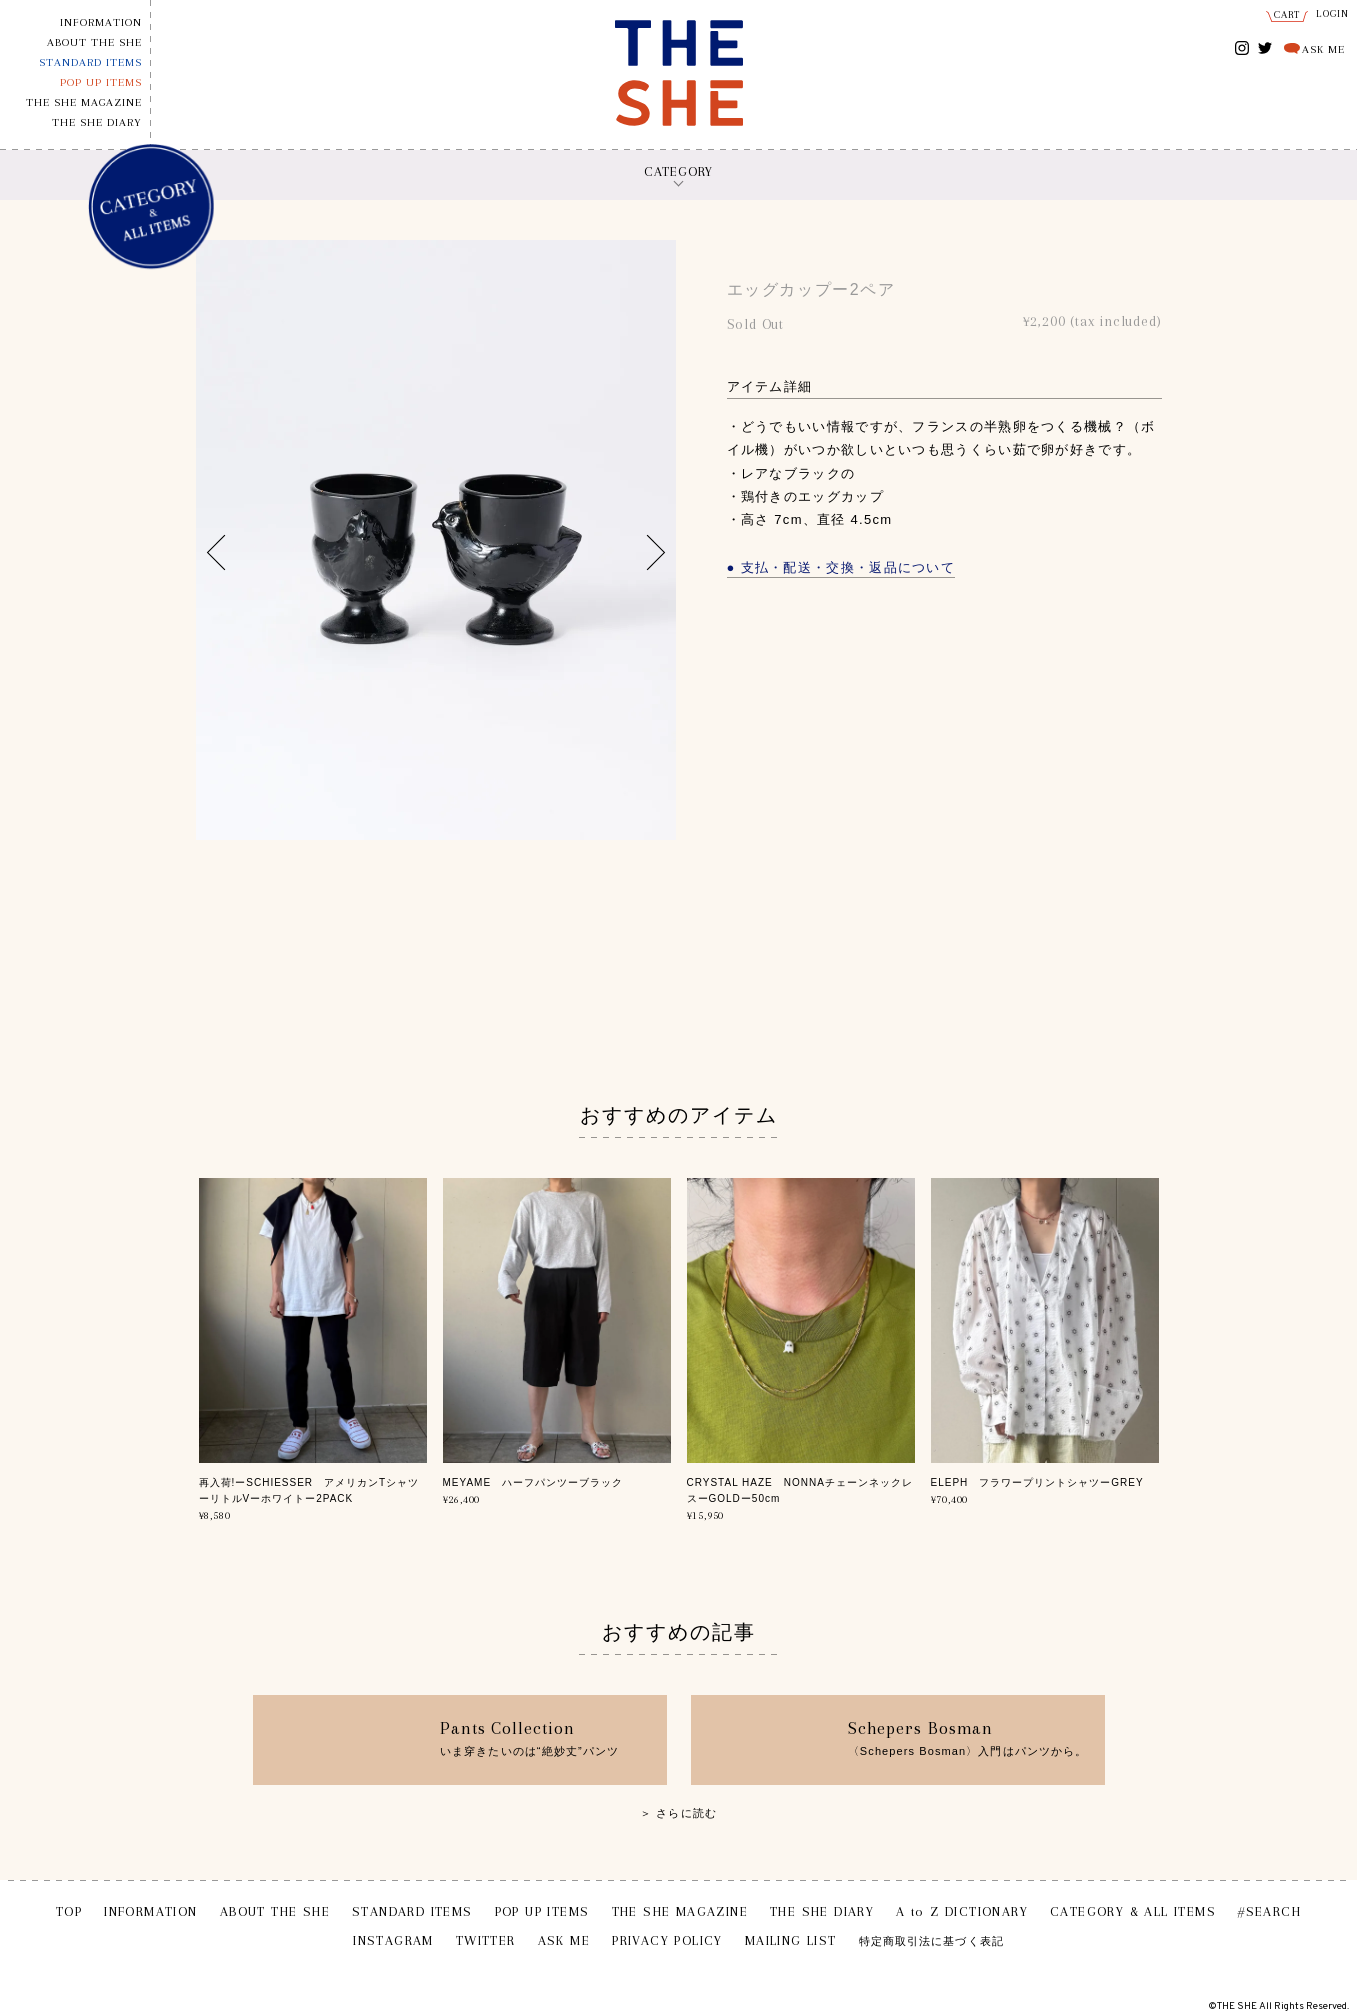 Image resolution: width=1357 pixels, height=2013 pixels. I want to click on TWITTER, so click(1265, 46).